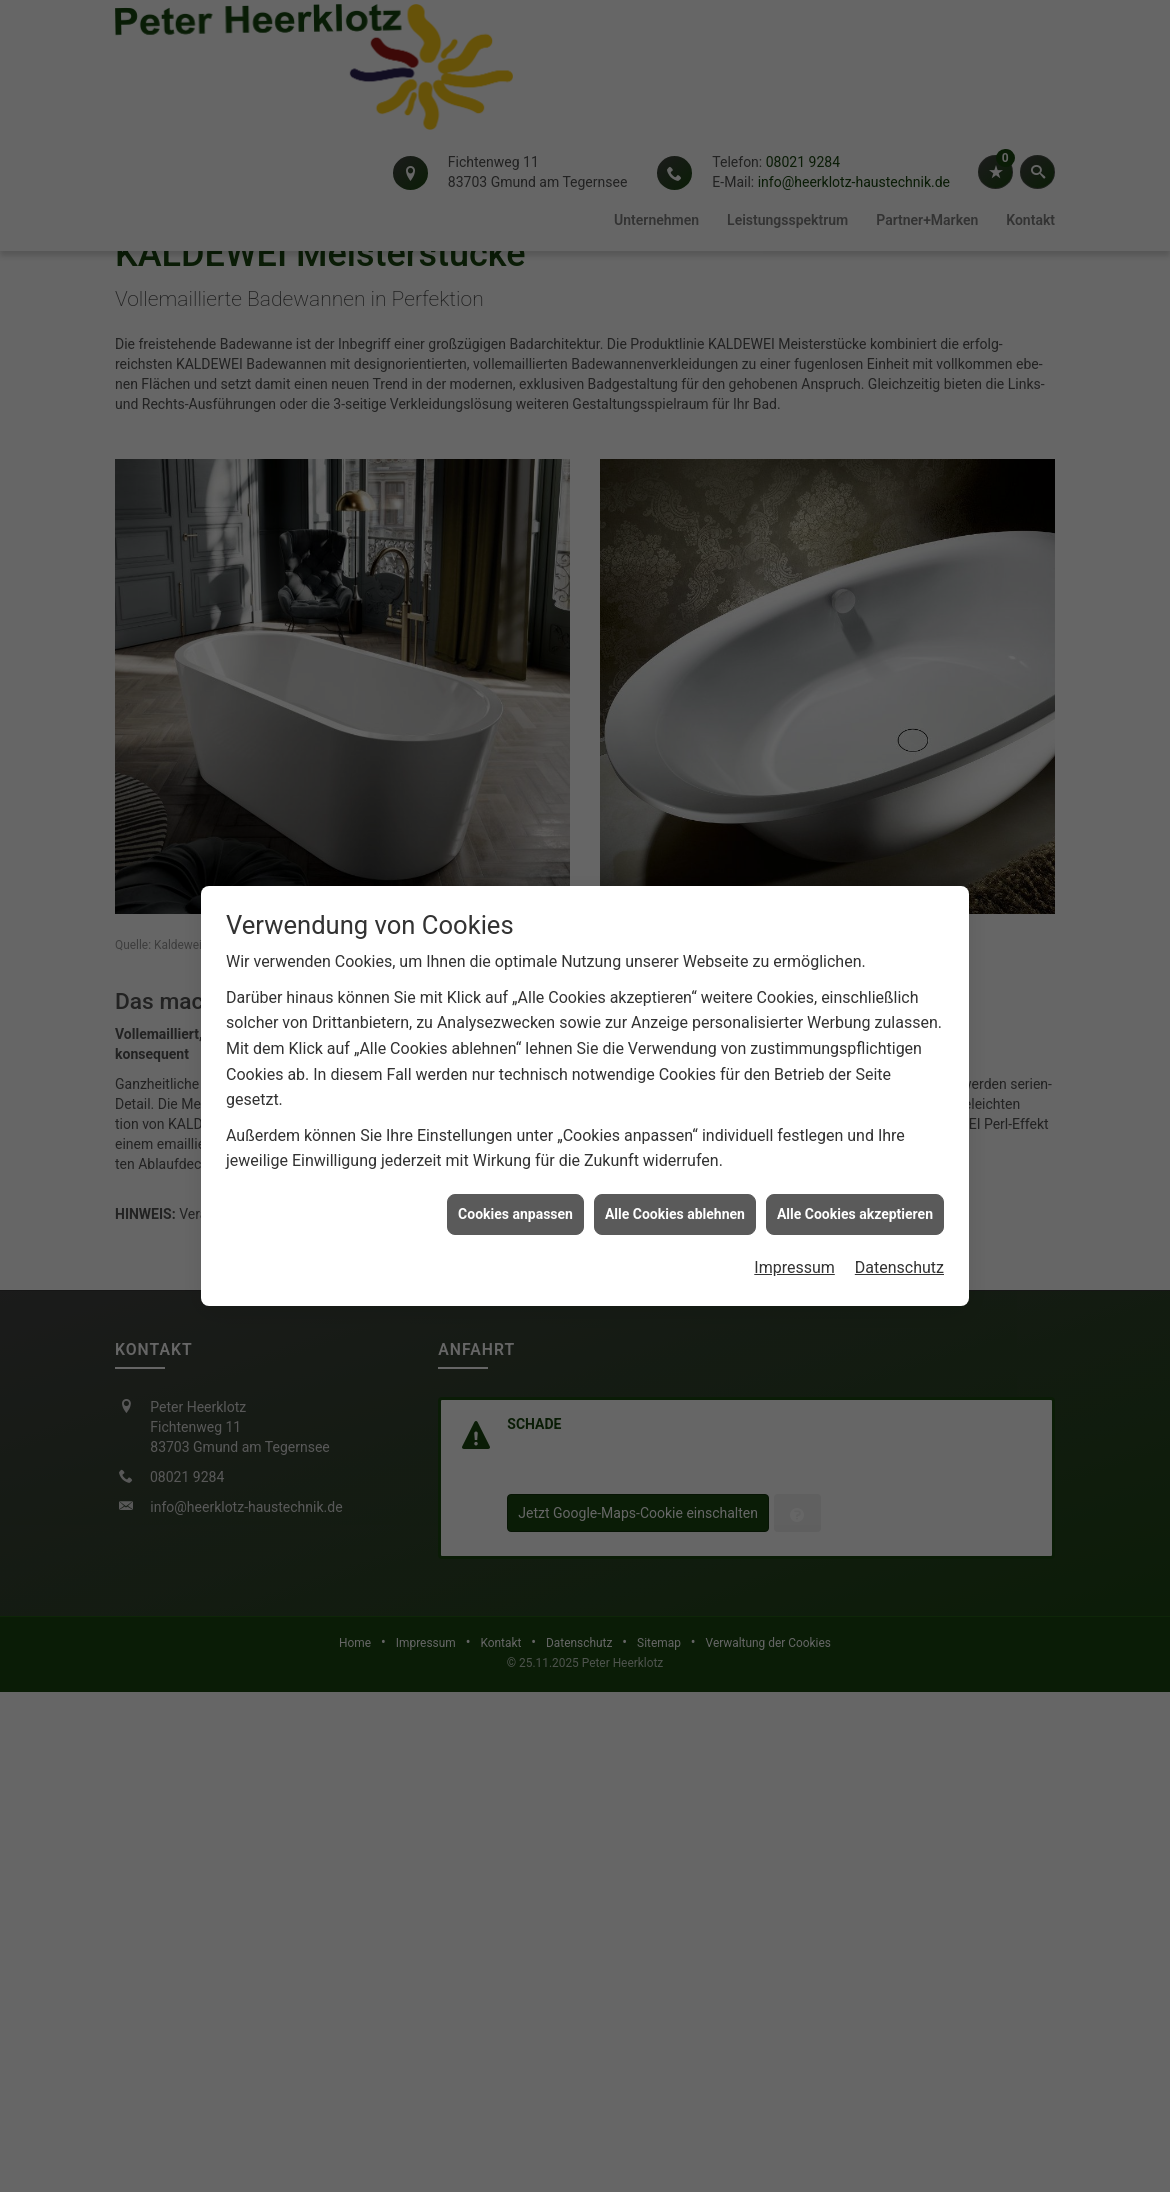 The height and width of the screenshot is (2192, 1170). What do you see at coordinates (899, 1221) in the screenshot?
I see `Datenschutz` at bounding box center [899, 1221].